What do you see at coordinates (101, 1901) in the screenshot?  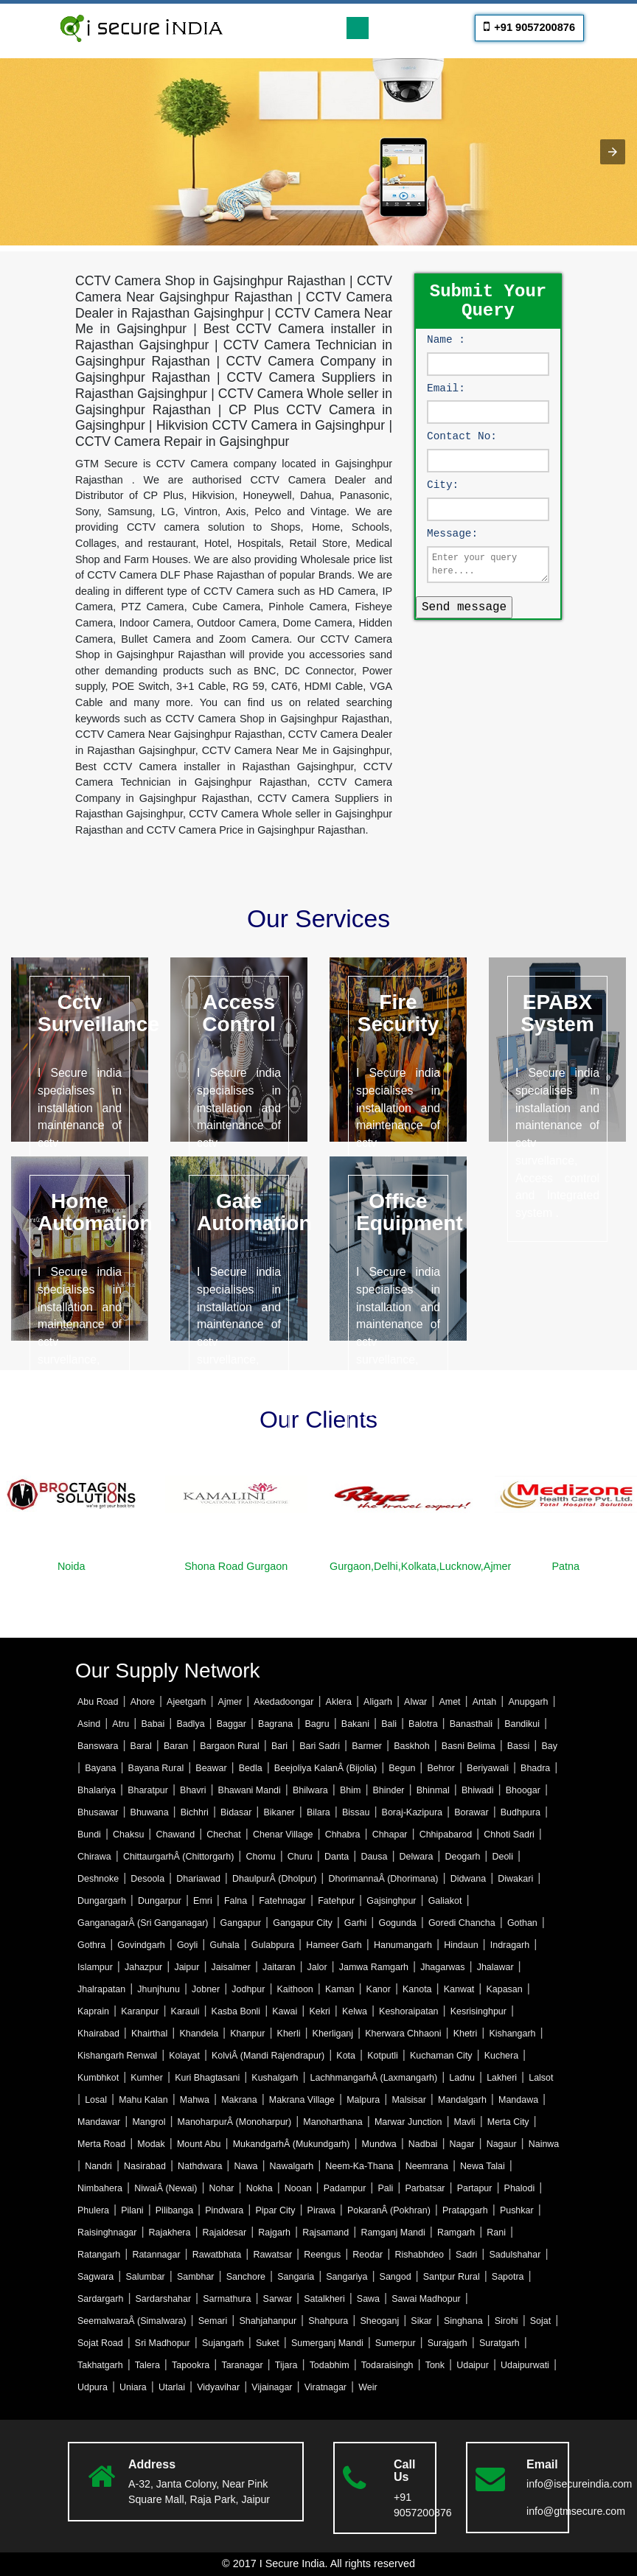 I see `Dungargarh` at bounding box center [101, 1901].